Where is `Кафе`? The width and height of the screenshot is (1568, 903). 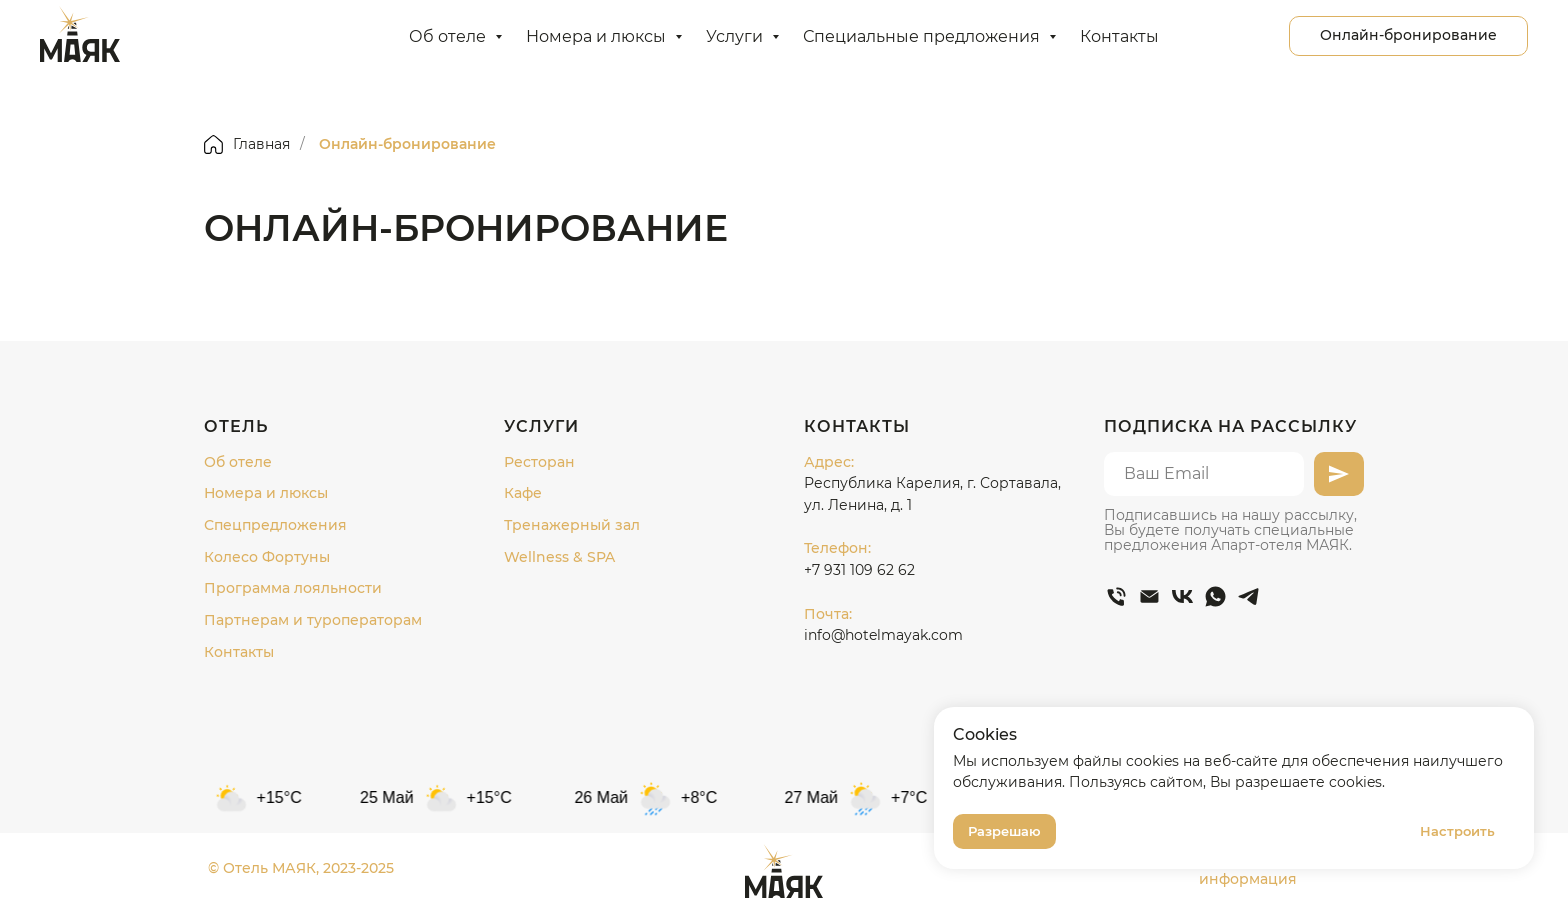
Кафе is located at coordinates (523, 493).